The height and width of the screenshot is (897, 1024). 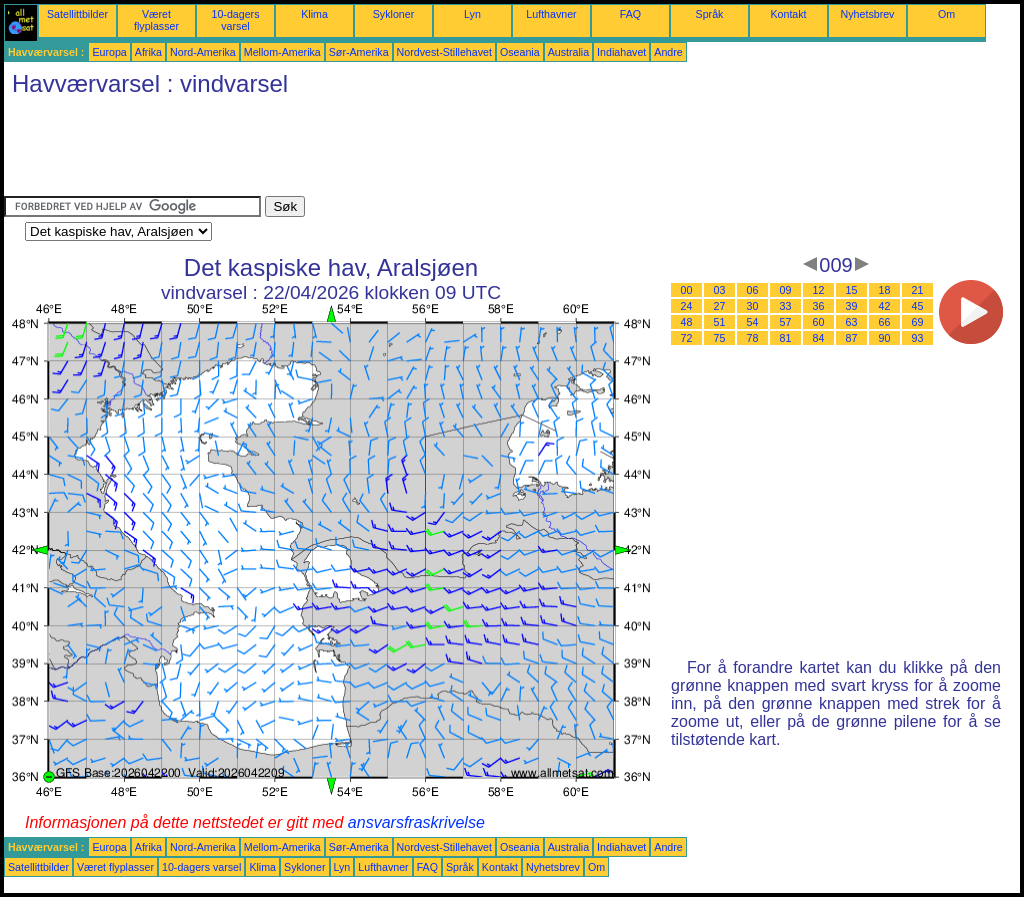 I want to click on Nyhetsbrev, so click(x=868, y=14).